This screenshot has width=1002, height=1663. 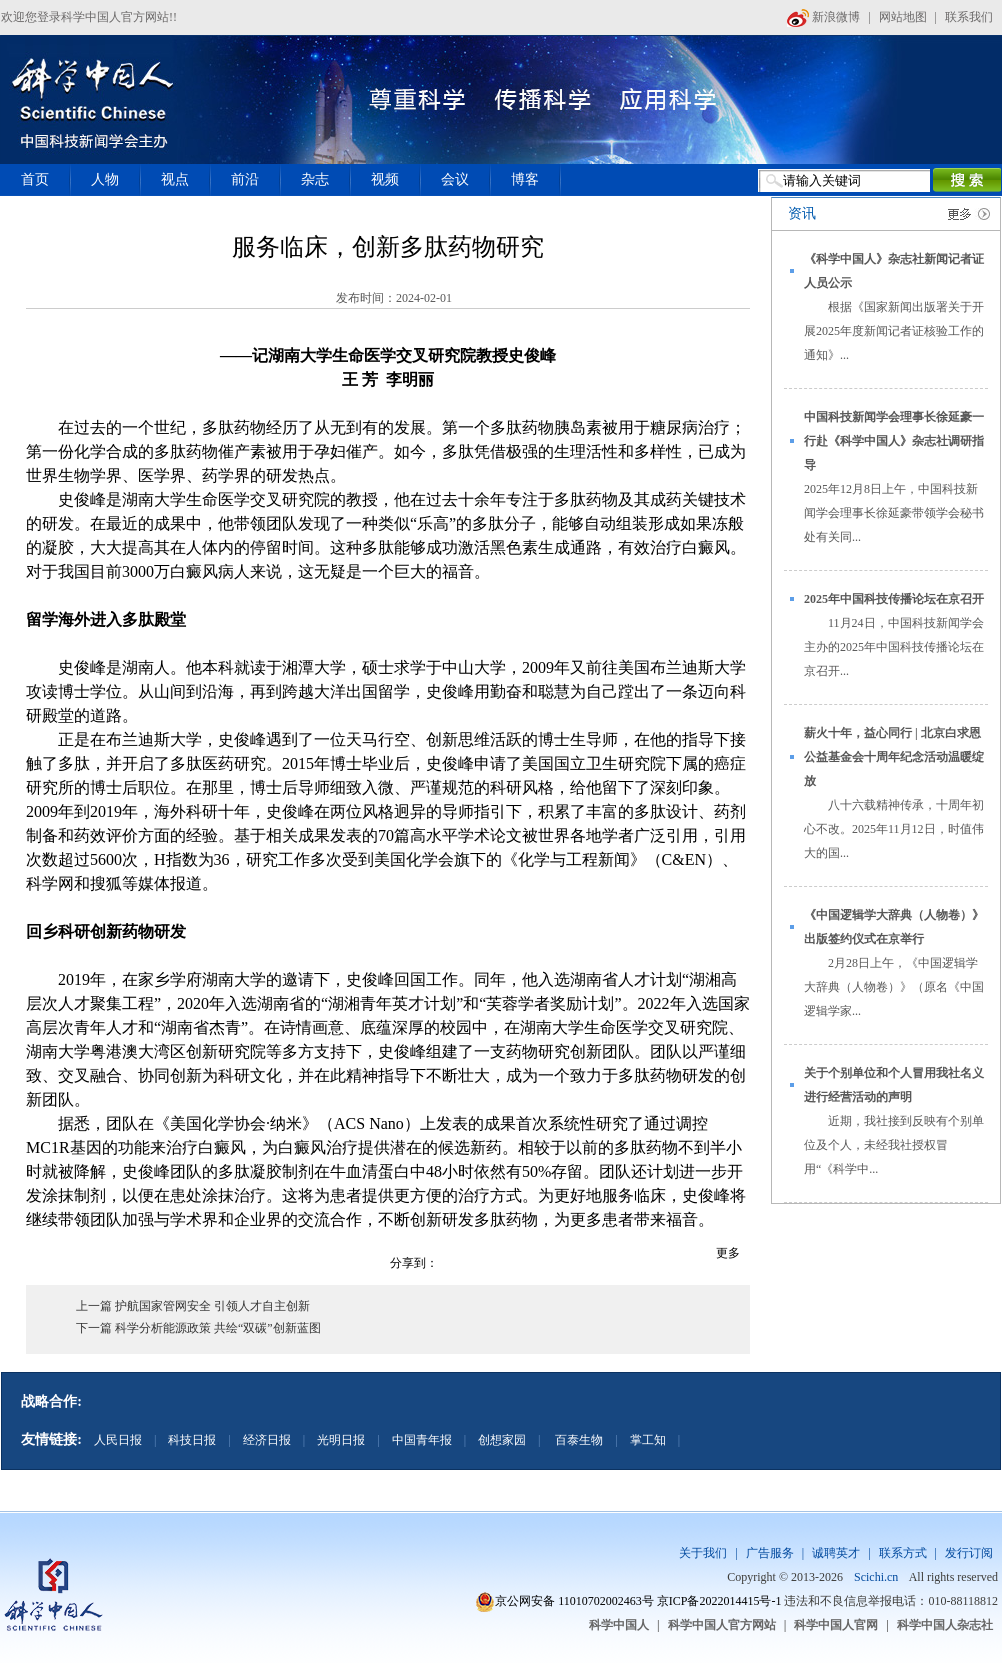 What do you see at coordinates (245, 179) in the screenshot?
I see `前沿` at bounding box center [245, 179].